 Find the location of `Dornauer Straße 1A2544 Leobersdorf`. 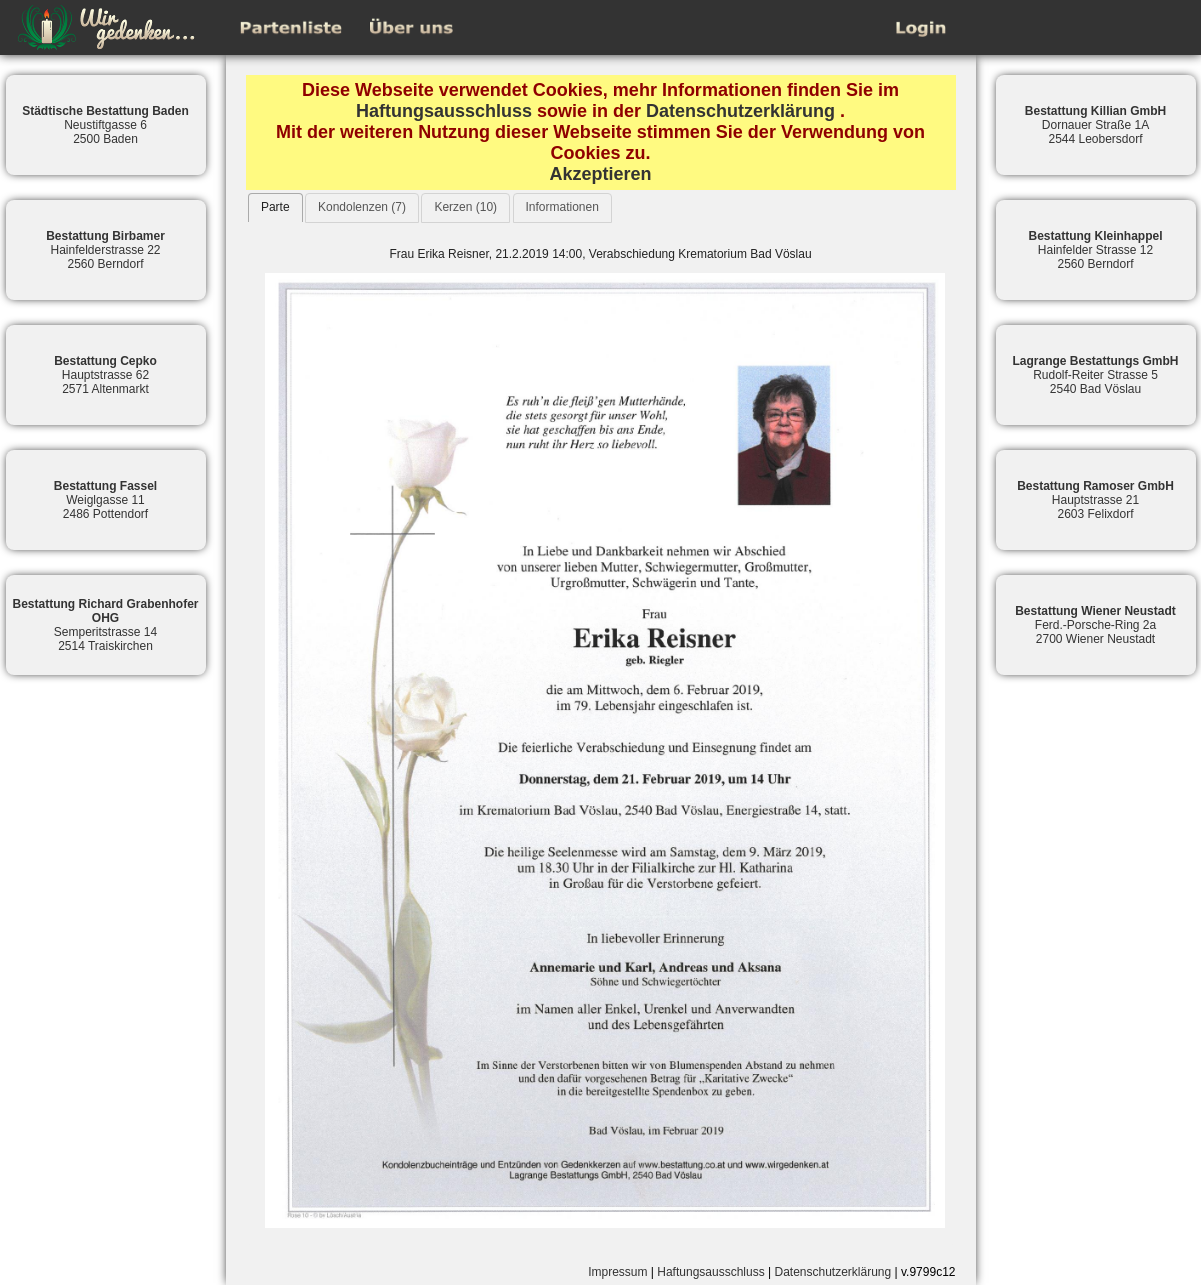

Dornauer Straße 1A2544 Leobersdorf is located at coordinates (1095, 125).